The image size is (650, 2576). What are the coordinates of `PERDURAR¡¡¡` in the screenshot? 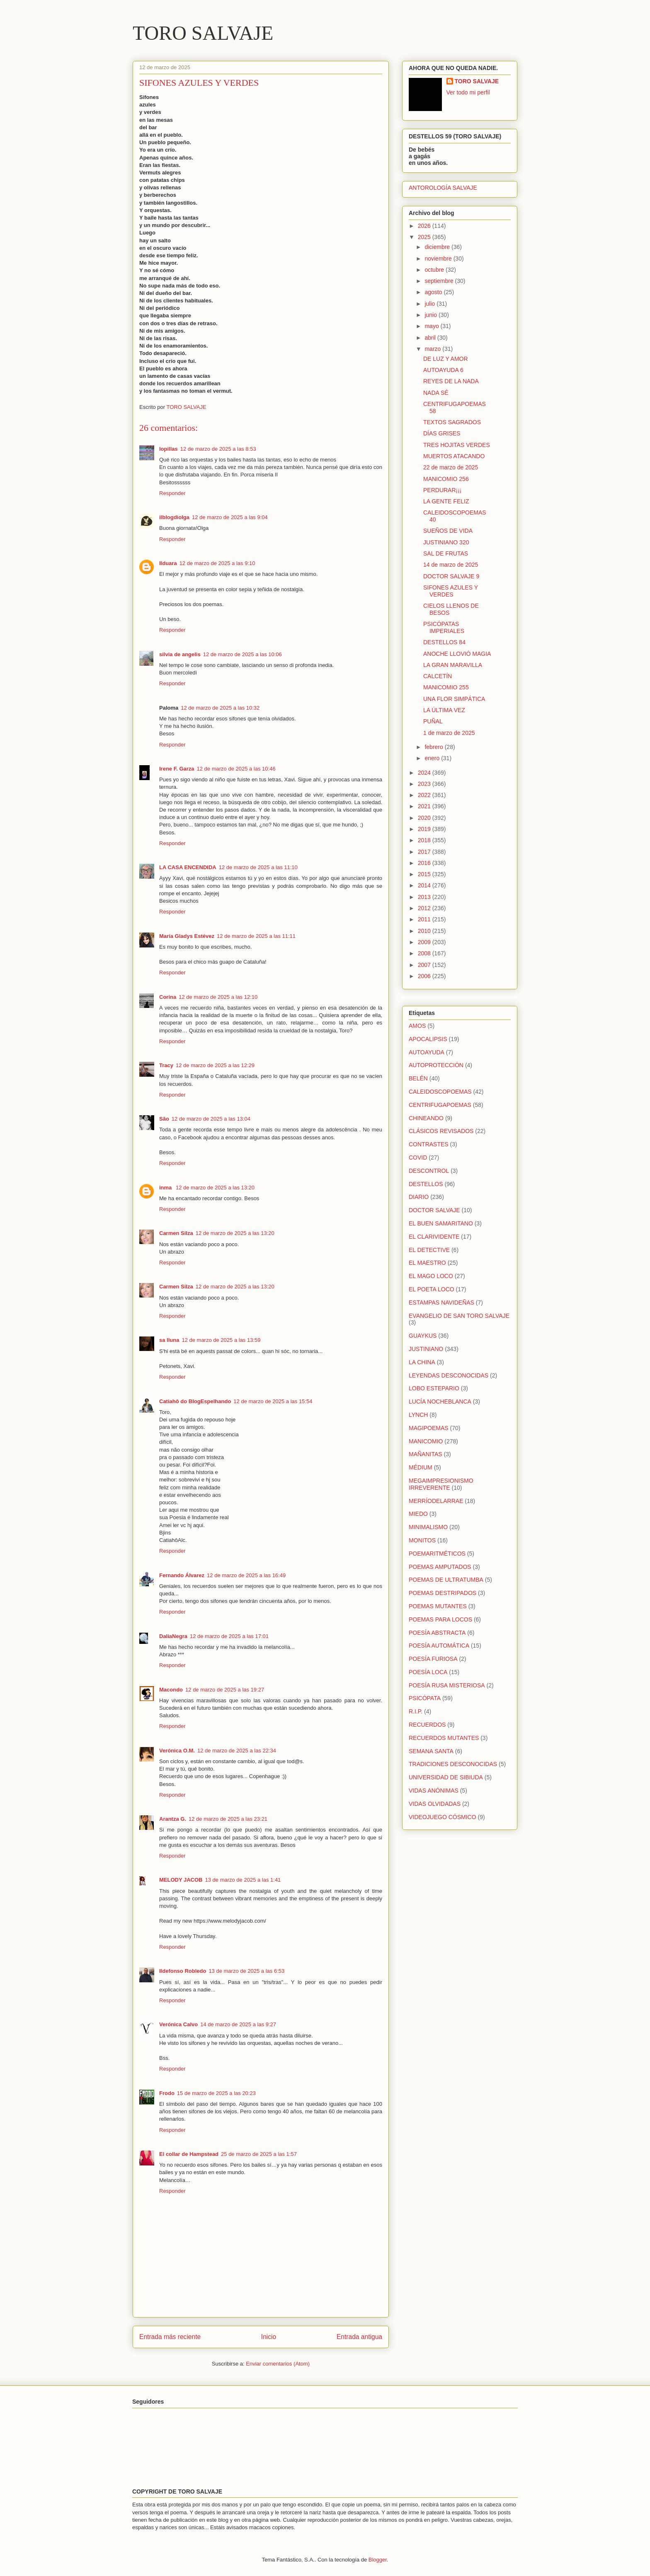 It's located at (442, 490).